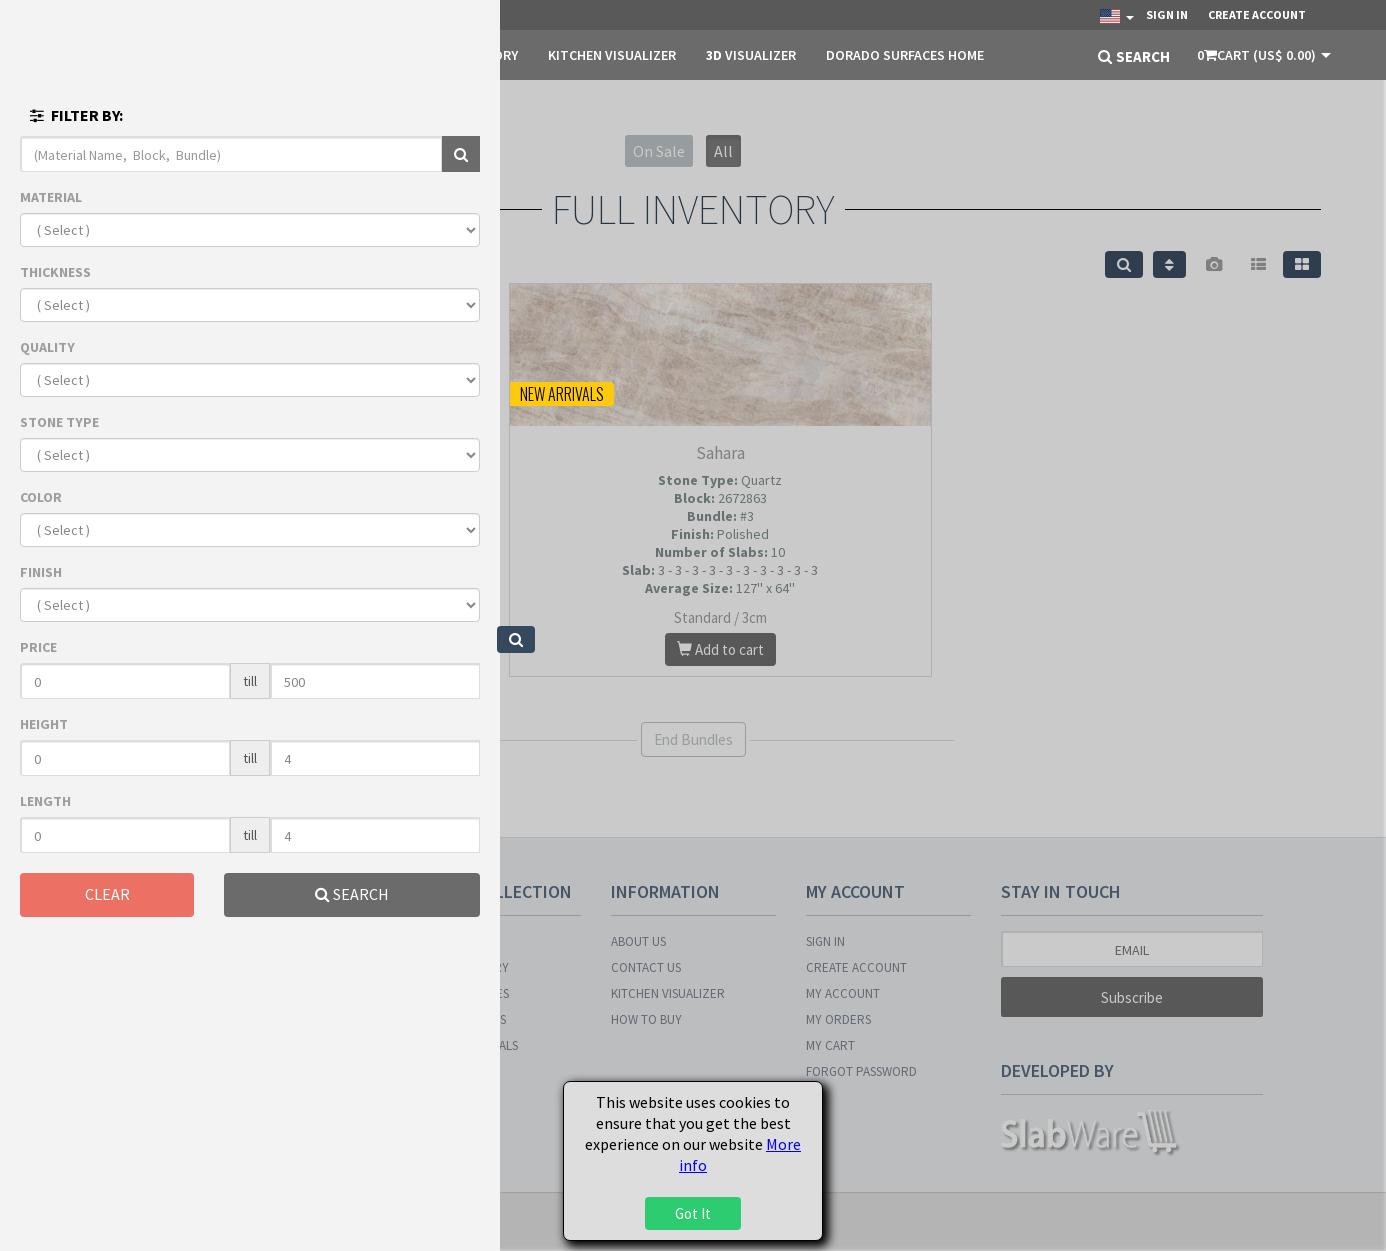  What do you see at coordinates (55, 272) in the screenshot?
I see `THICKNESS` at bounding box center [55, 272].